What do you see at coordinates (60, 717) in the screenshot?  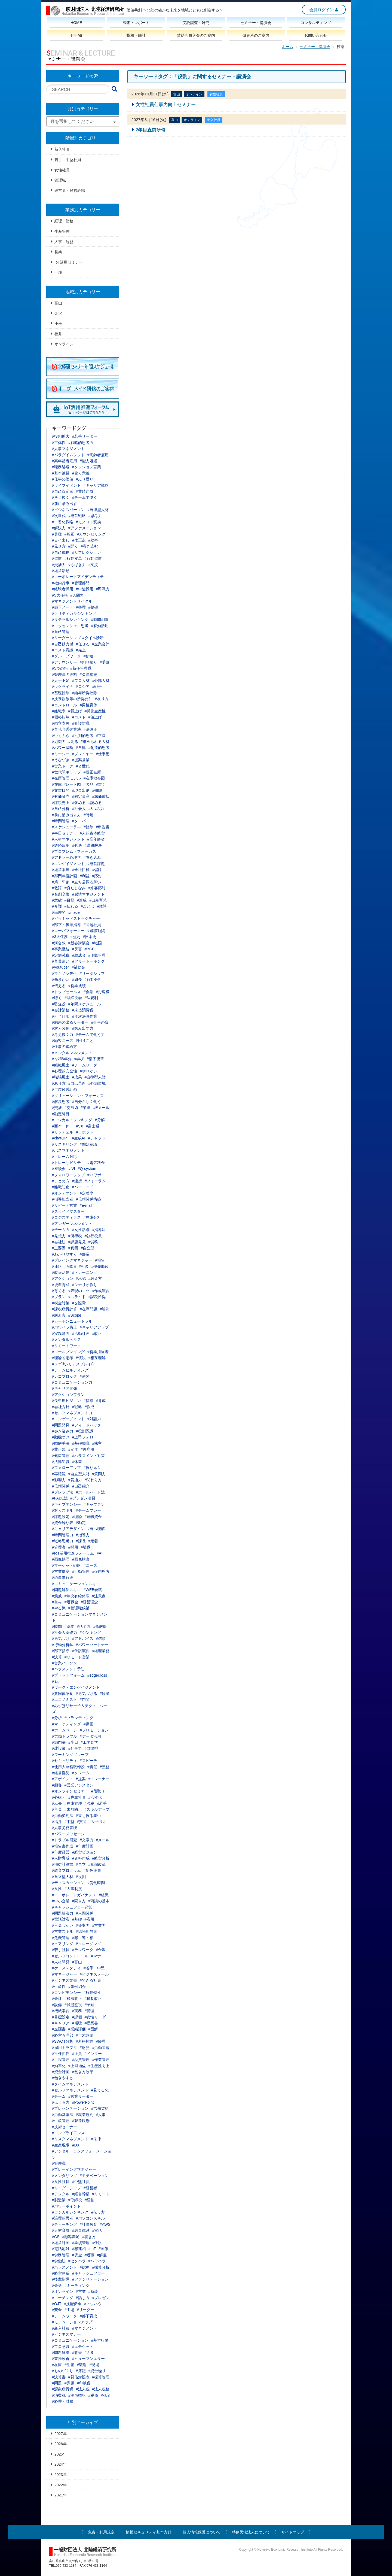 I see `#価格転嫁` at bounding box center [60, 717].